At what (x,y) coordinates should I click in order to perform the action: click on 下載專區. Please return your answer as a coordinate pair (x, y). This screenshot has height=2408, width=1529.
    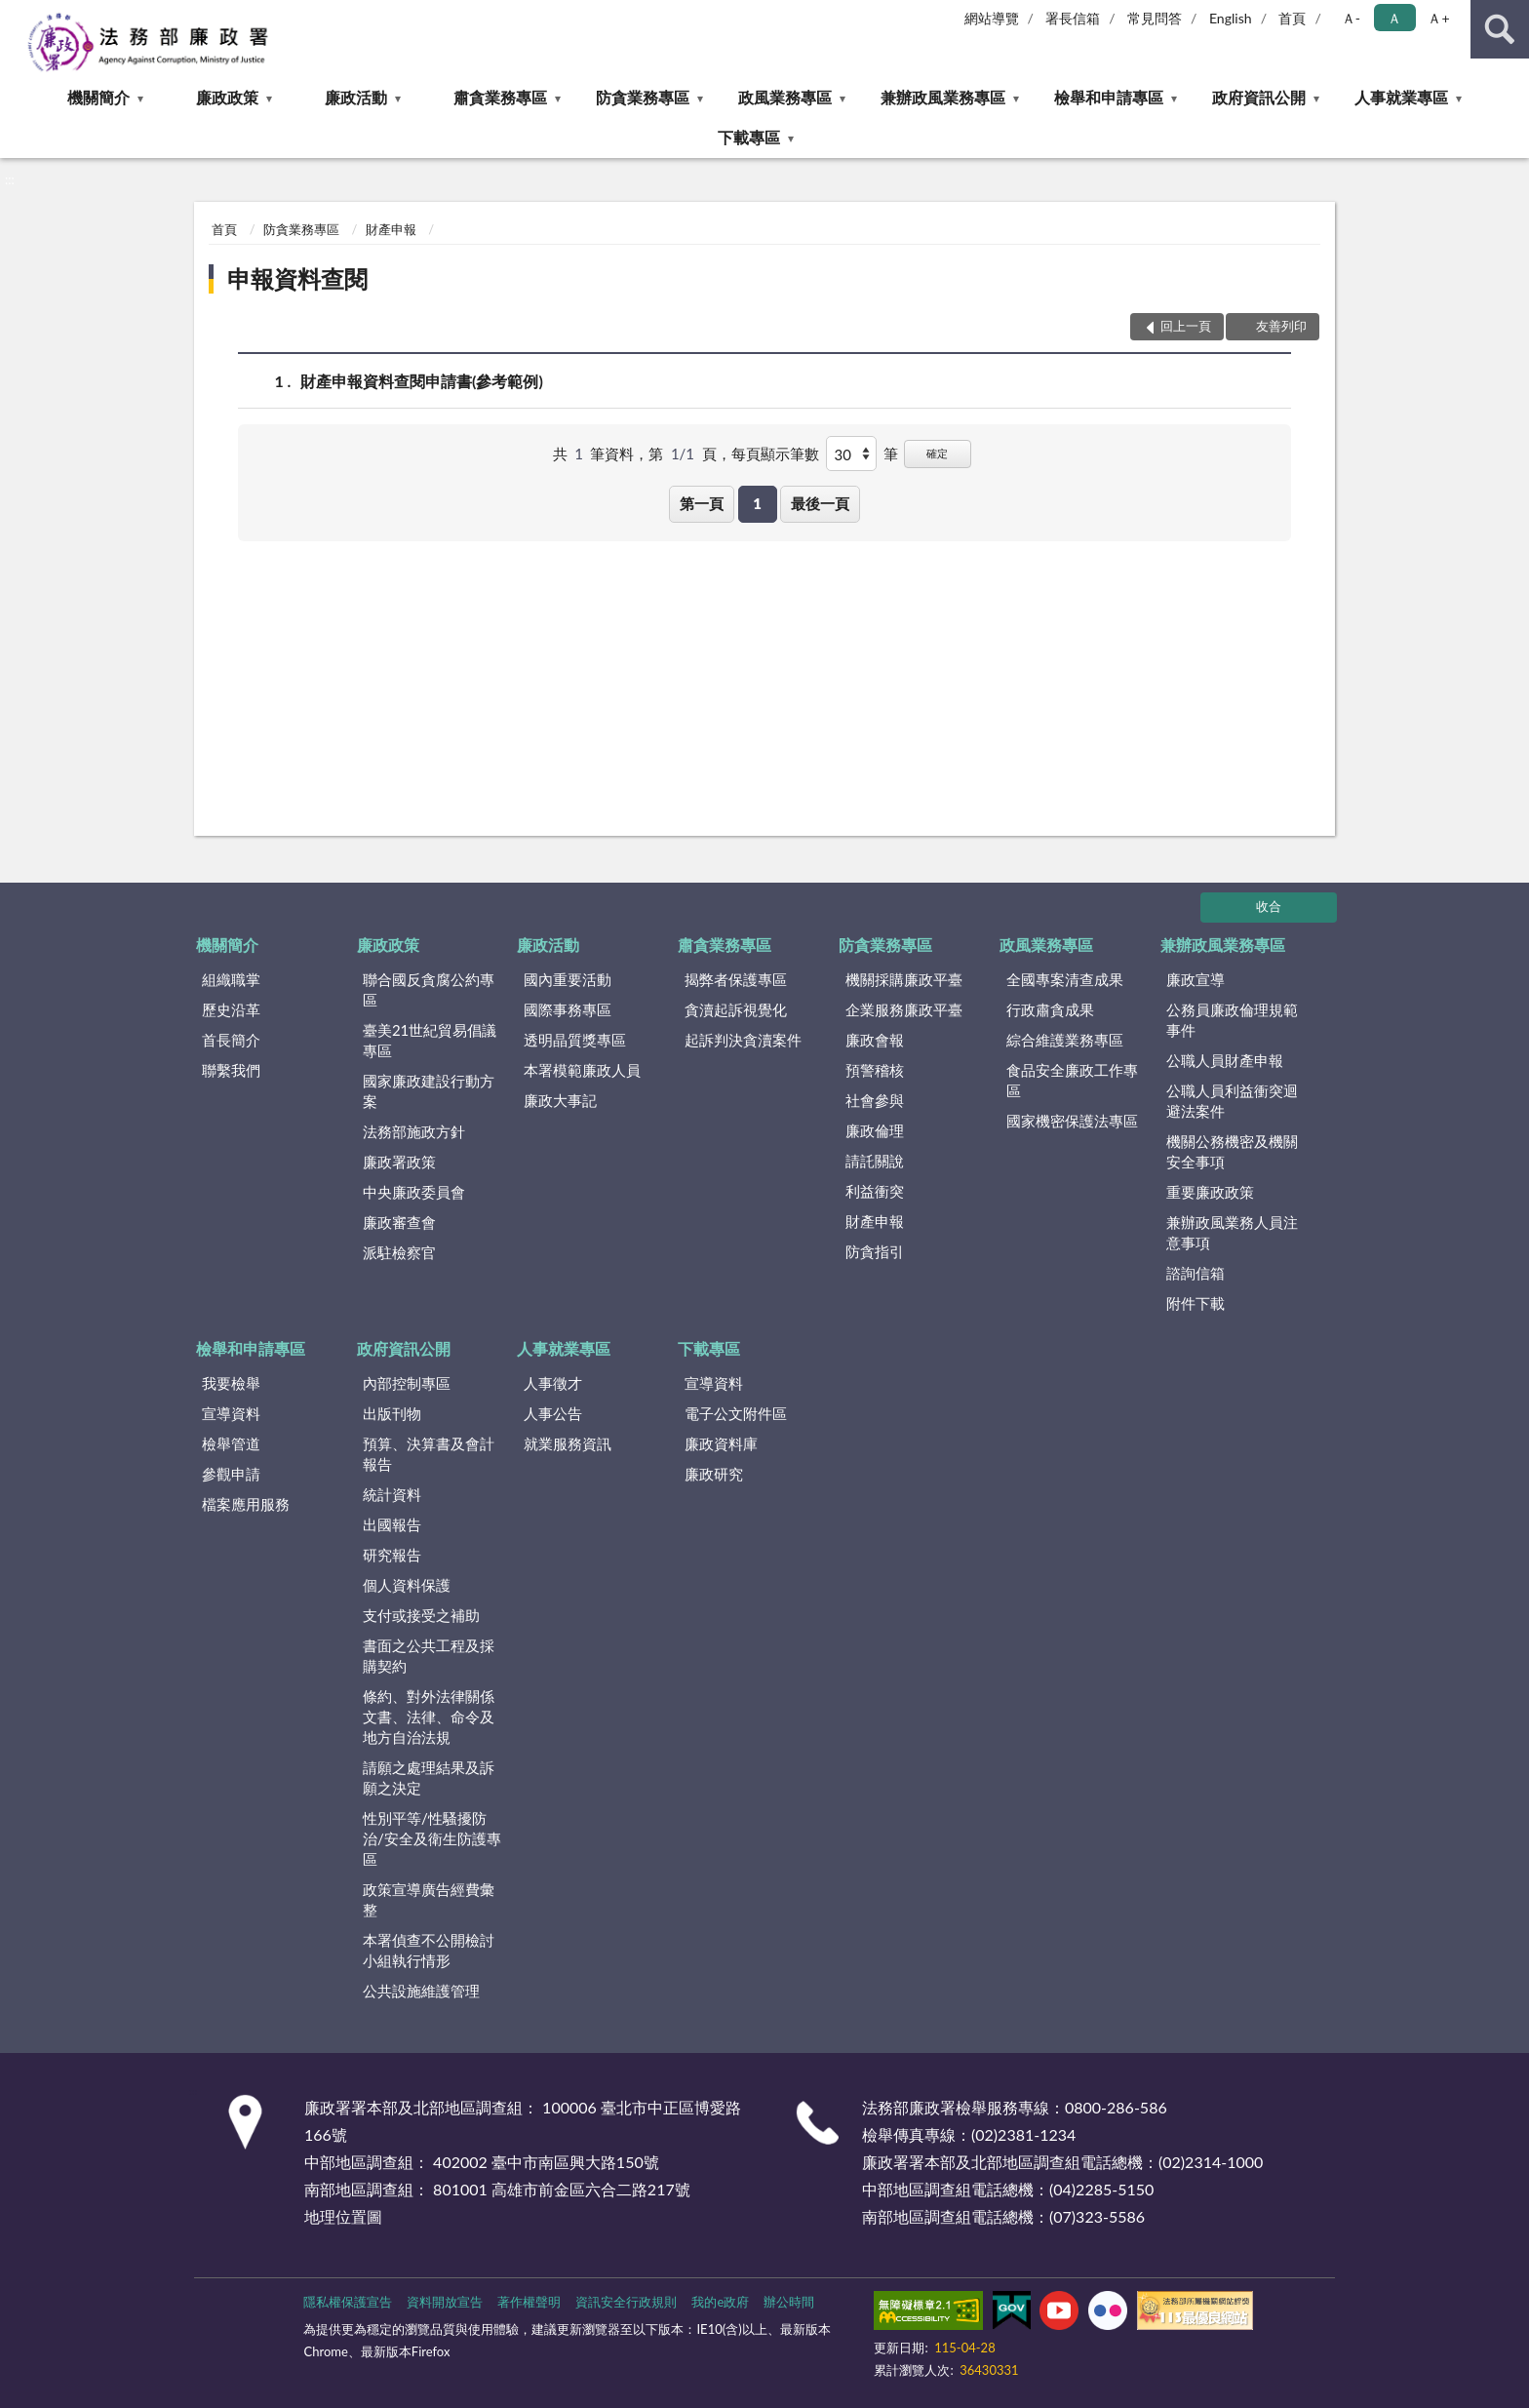
    Looking at the image, I should click on (749, 137).